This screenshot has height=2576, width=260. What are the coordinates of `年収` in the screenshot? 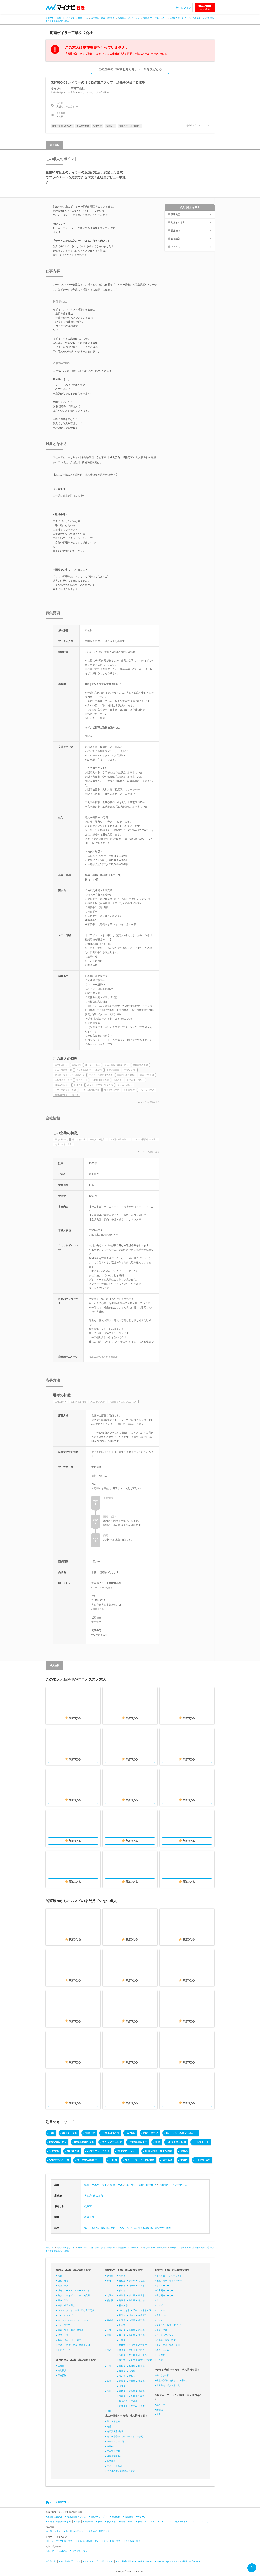 It's located at (78, 2521).